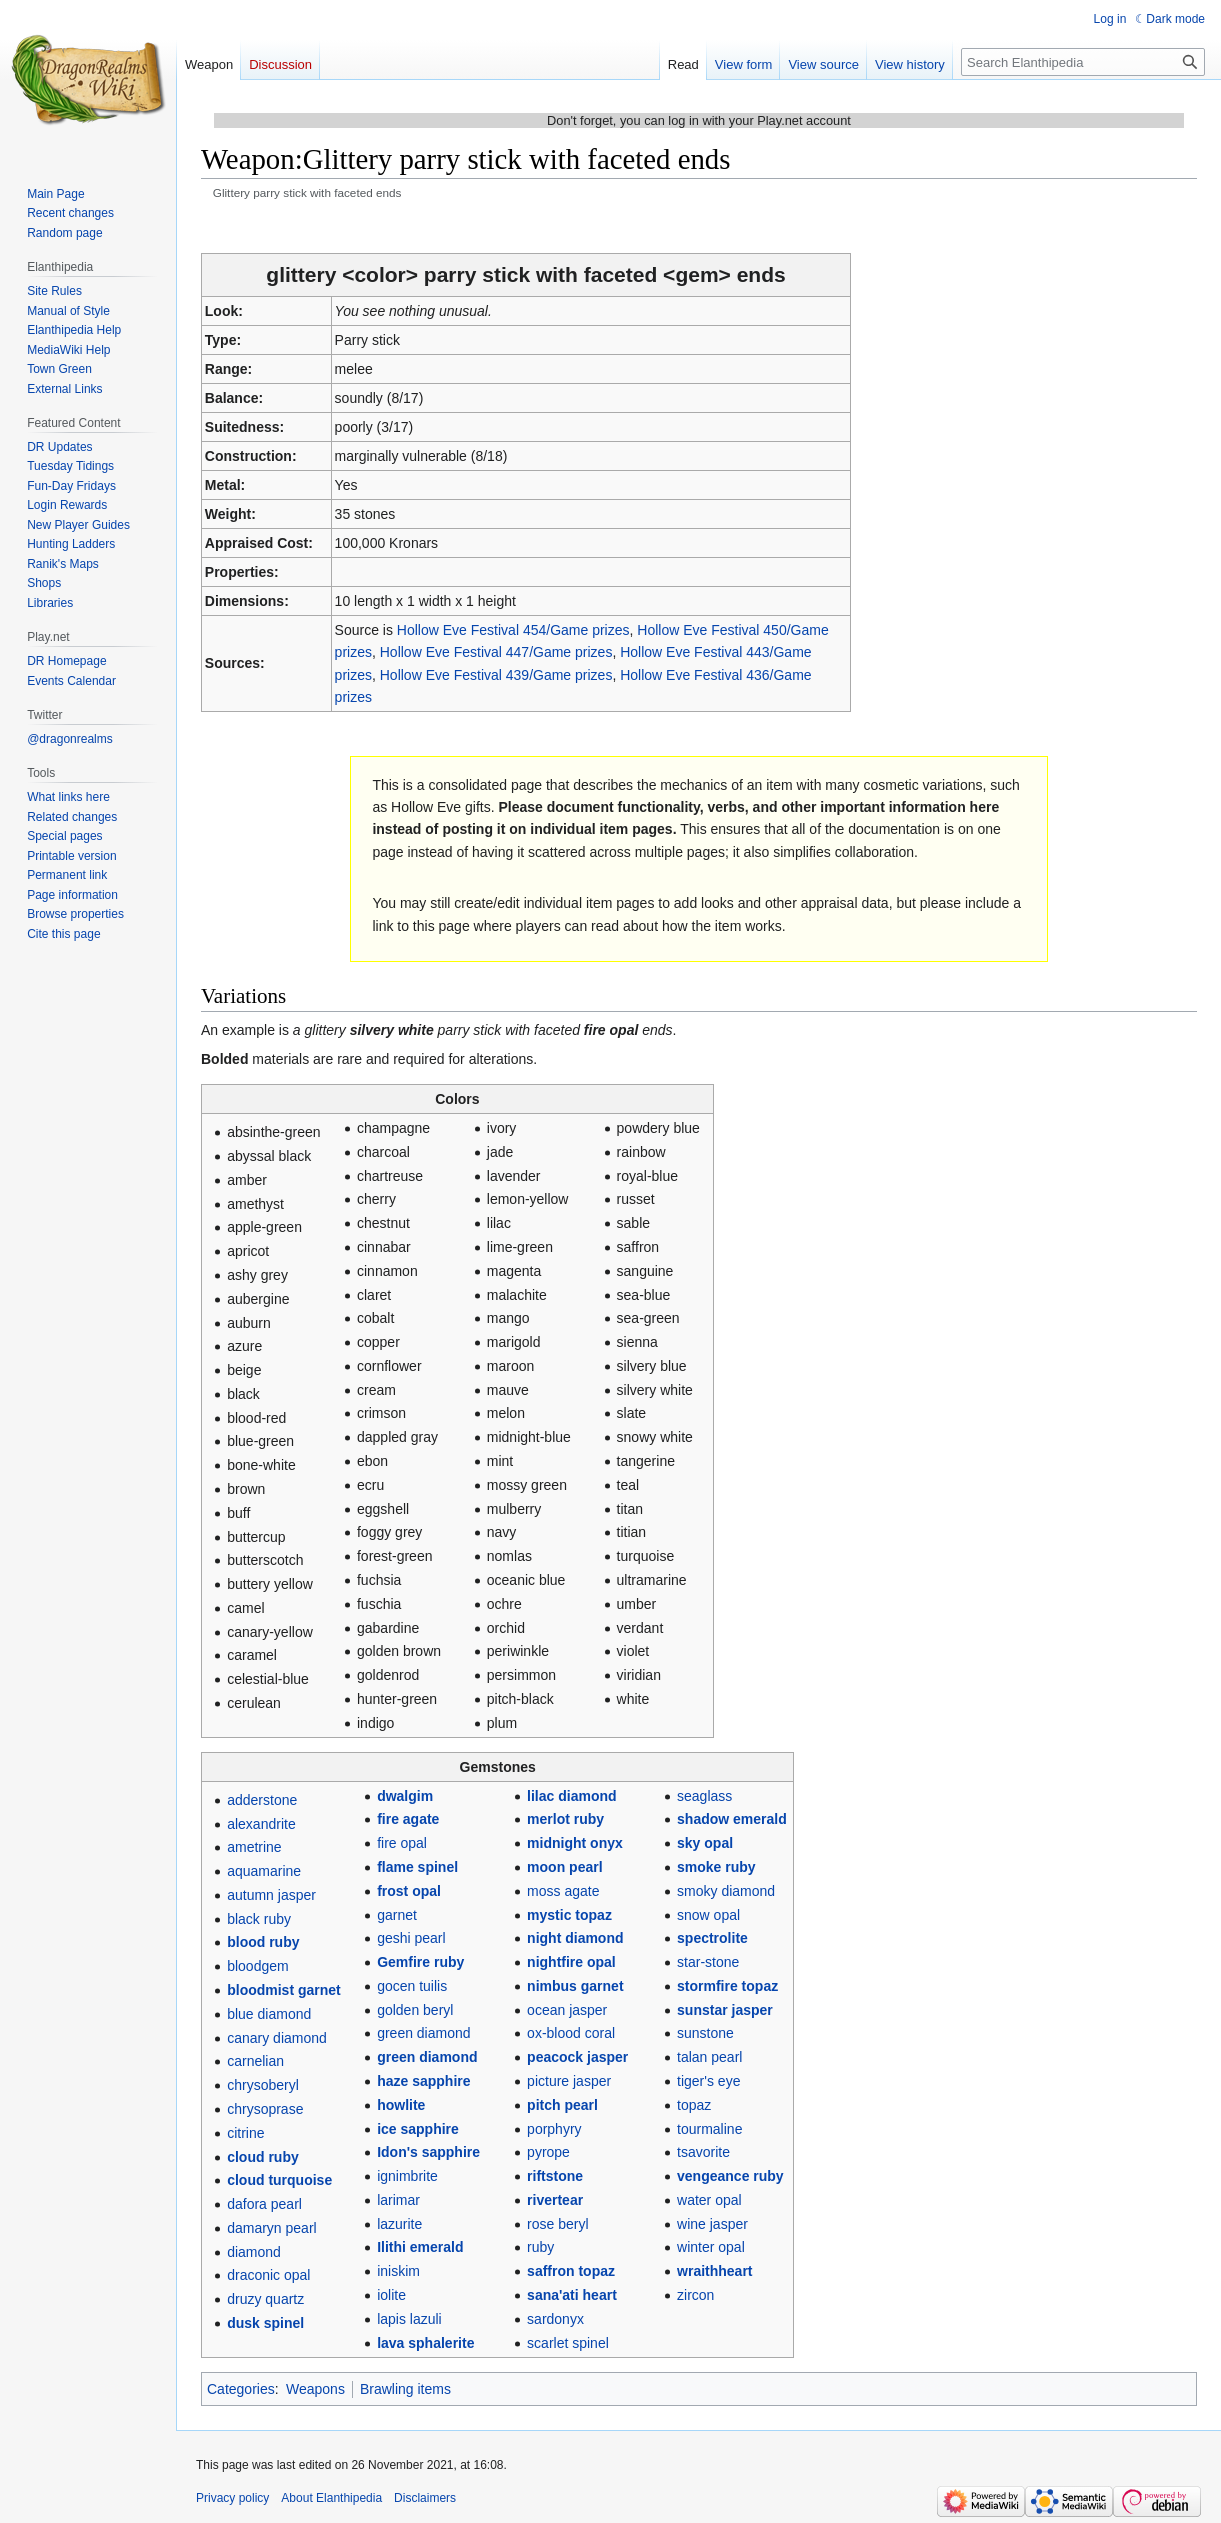  I want to click on porphyry, so click(554, 2129).